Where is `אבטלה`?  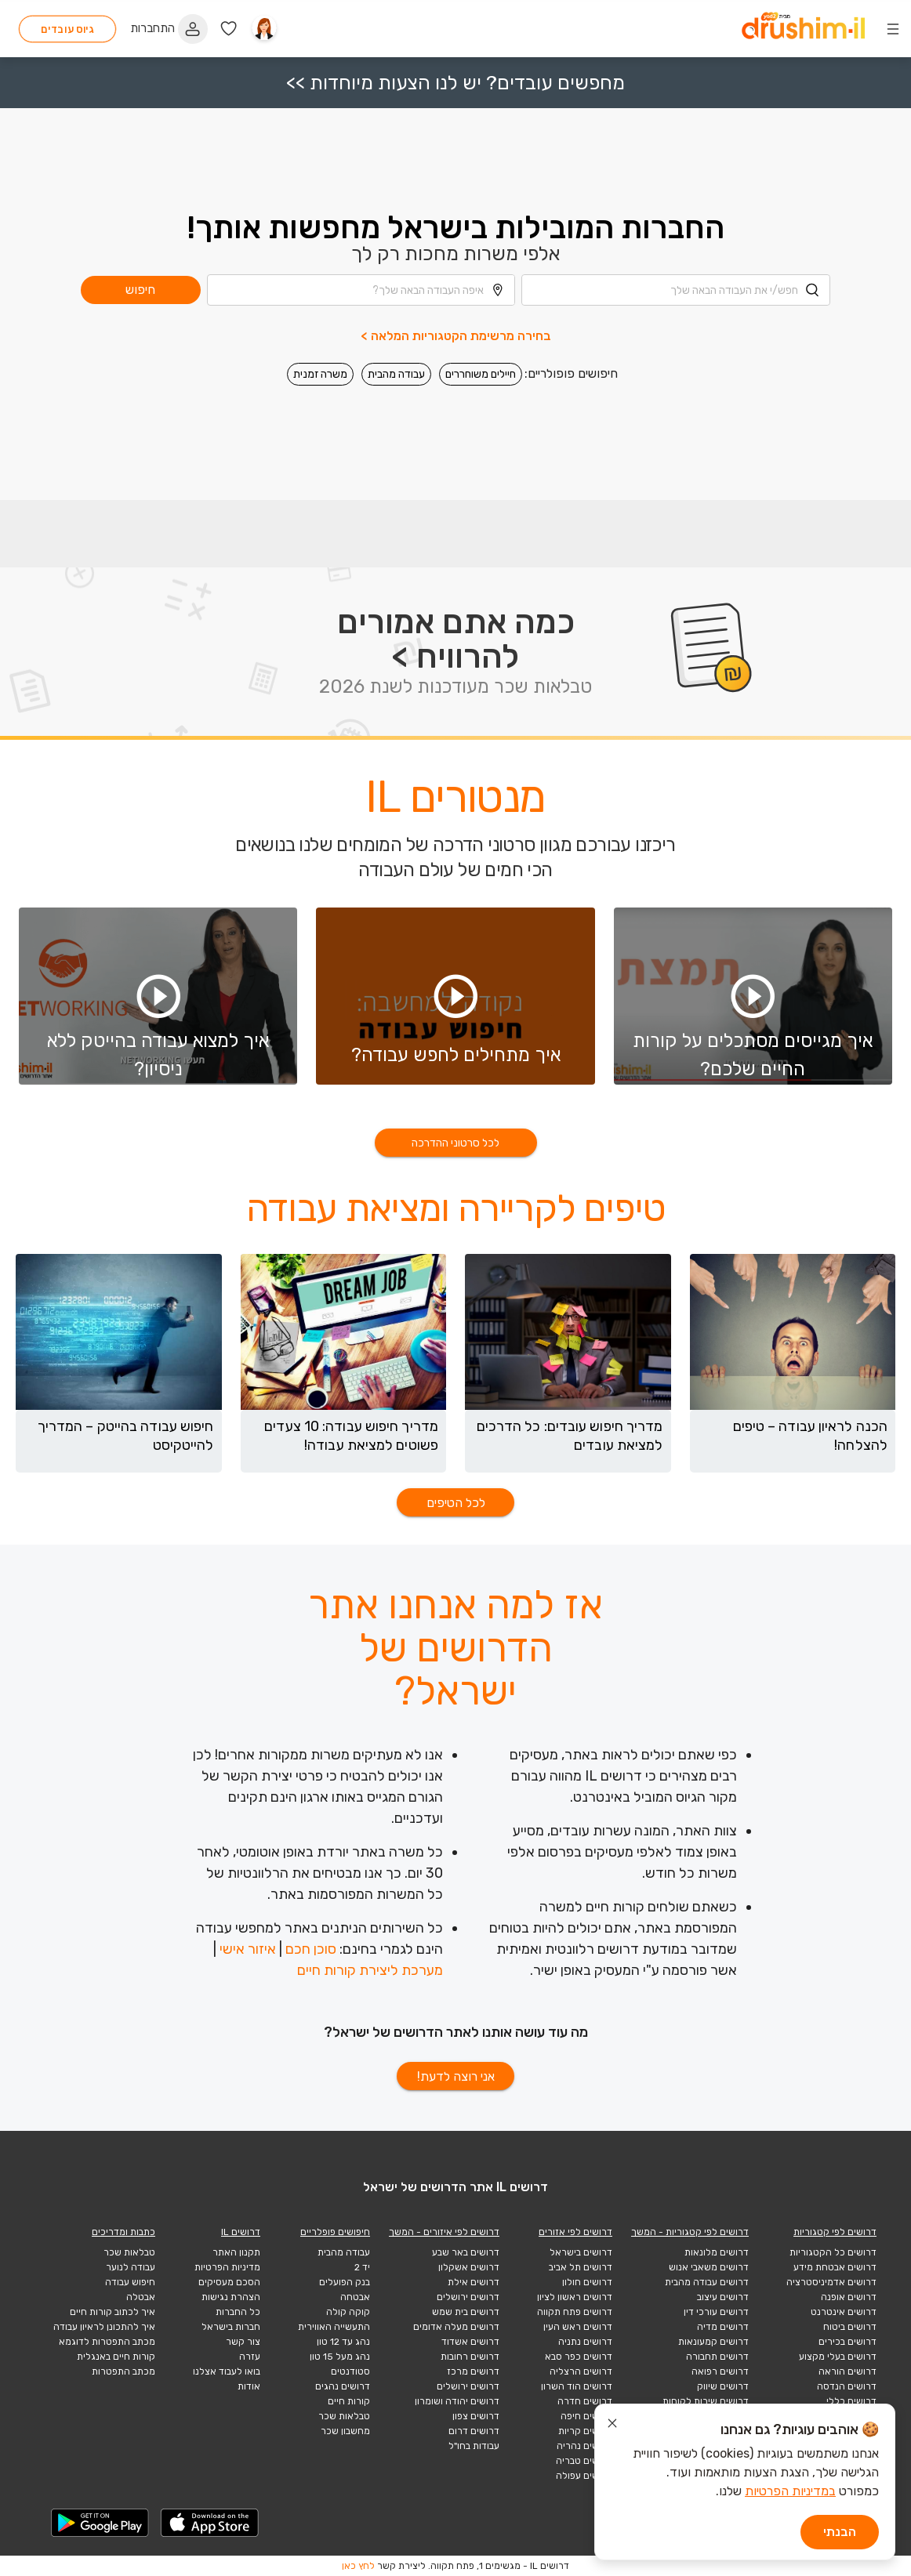
אבטלה is located at coordinates (140, 2297).